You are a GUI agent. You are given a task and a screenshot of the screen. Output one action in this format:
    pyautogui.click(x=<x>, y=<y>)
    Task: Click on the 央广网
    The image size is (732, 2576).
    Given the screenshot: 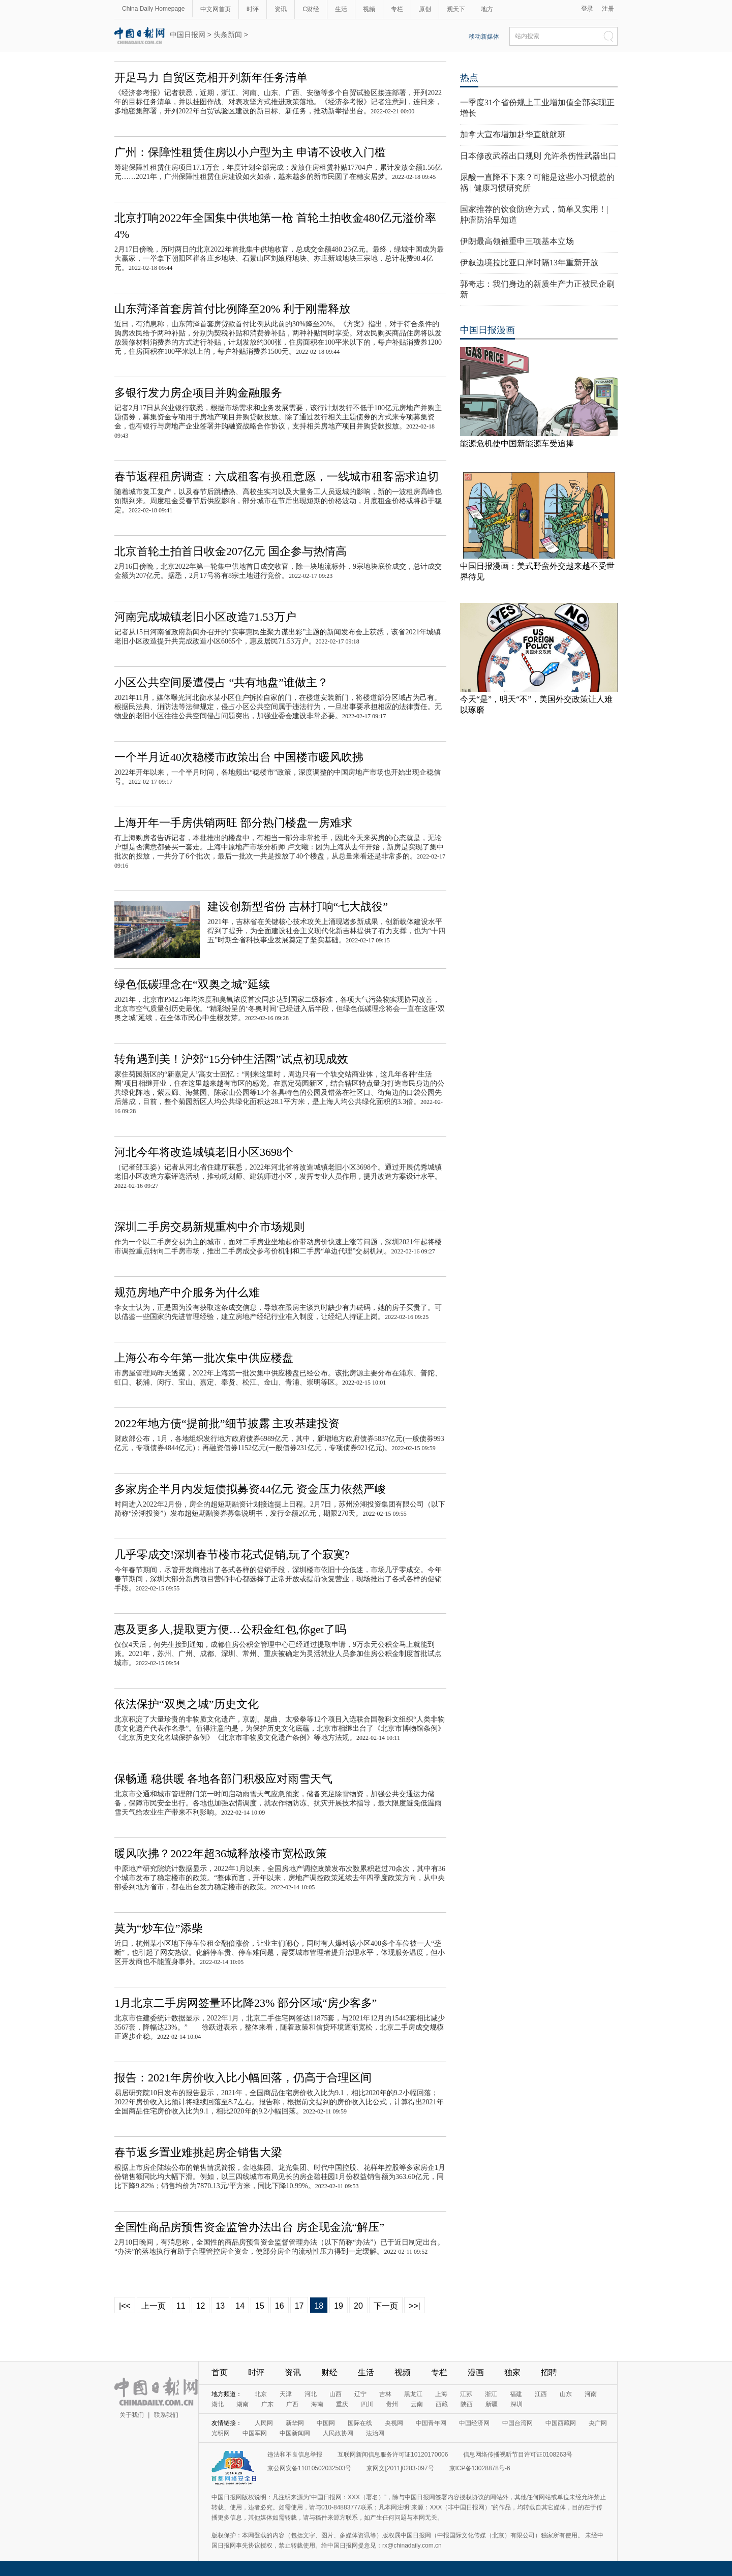 What is the action you would take?
    pyautogui.click(x=598, y=2423)
    